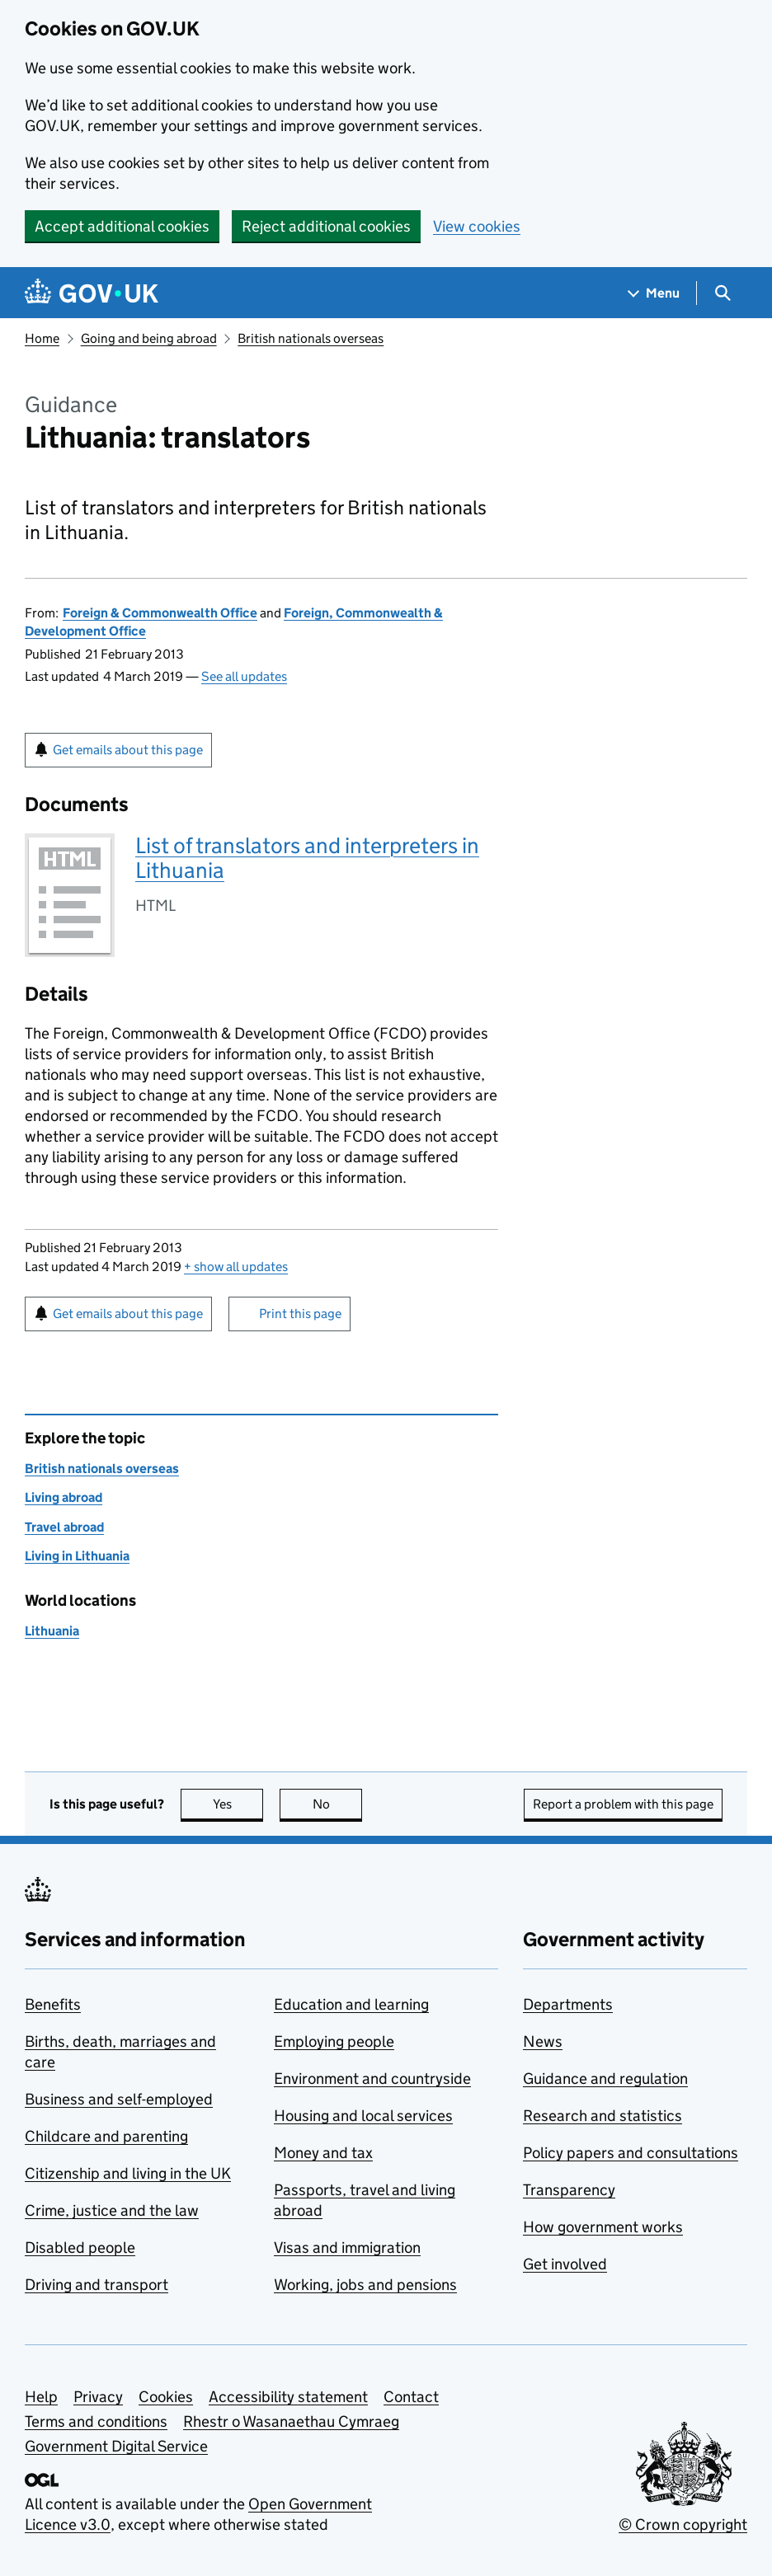 The height and width of the screenshot is (2576, 772). I want to click on Childcare and parenting, so click(106, 2136).